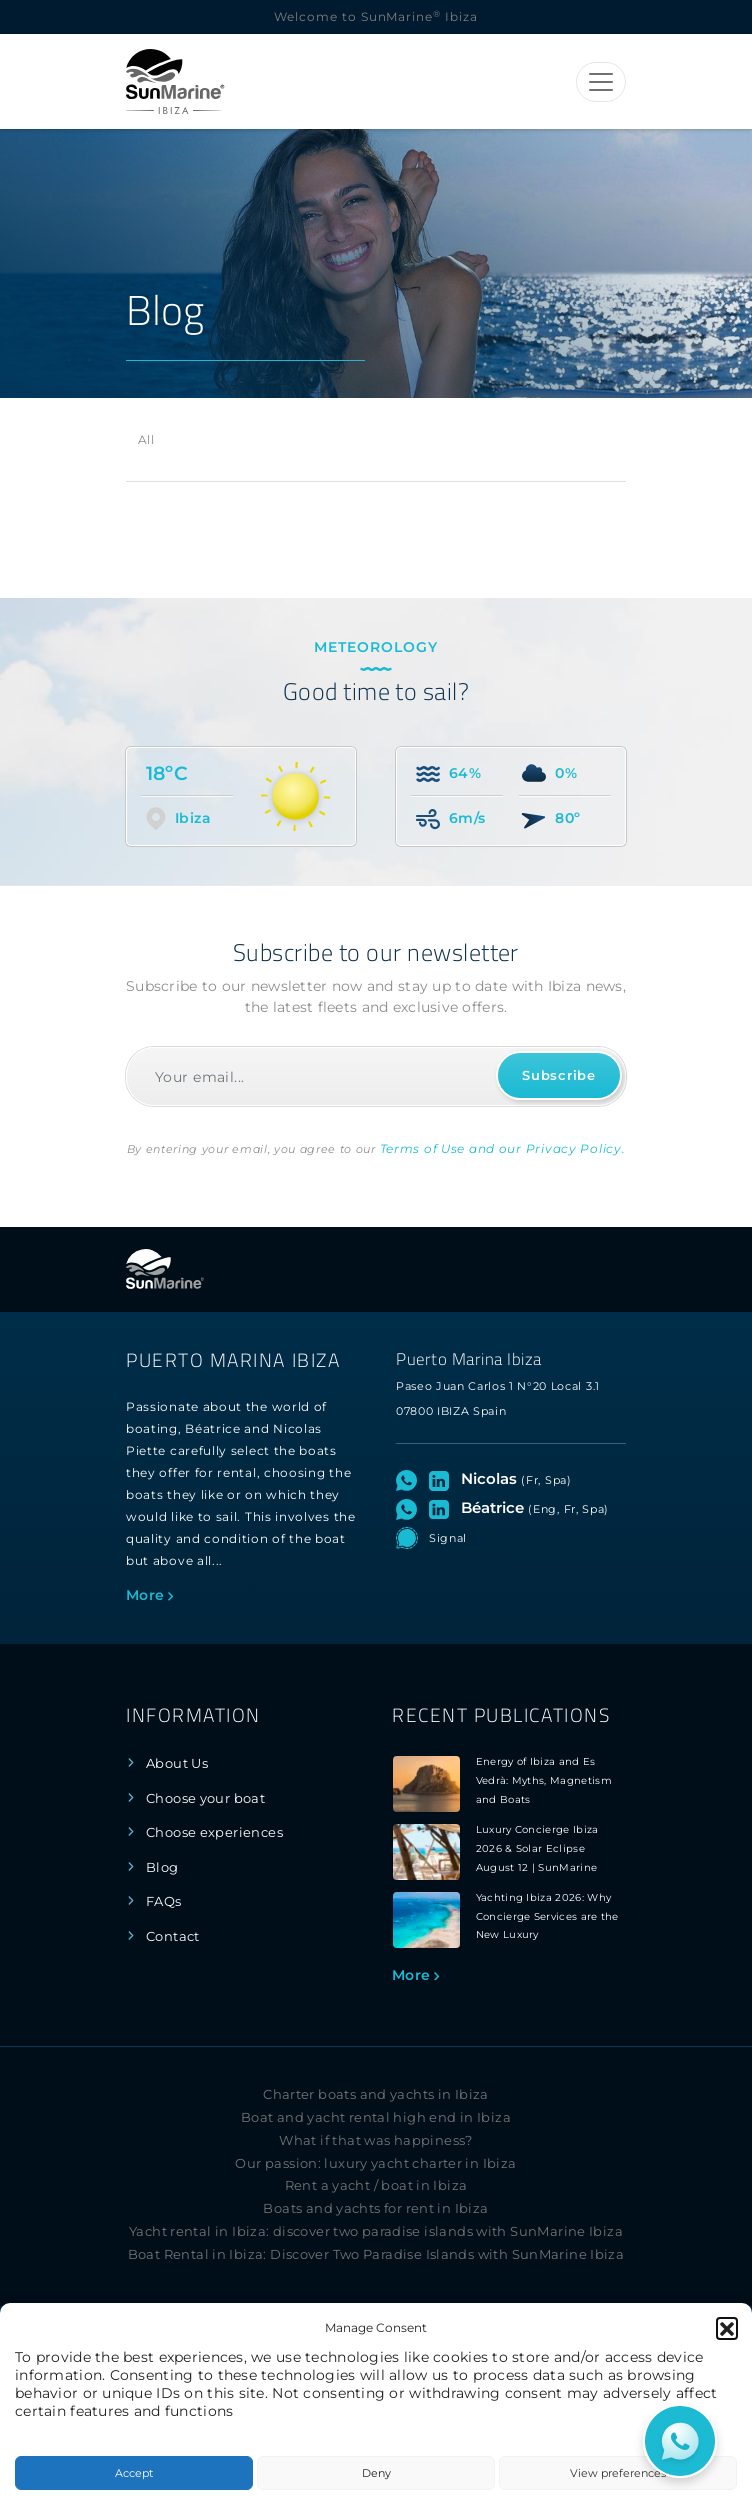  I want to click on Yacht rental in Ibiza: discover two paradise islands with SunMarine Ibiza, so click(376, 2231).